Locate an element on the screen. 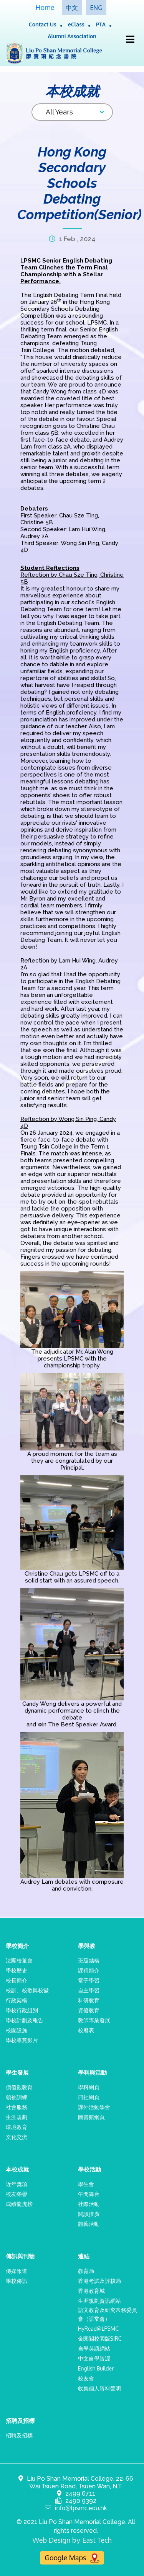 The image size is (144, 2576). 招聘及招標 is located at coordinates (19, 2435).